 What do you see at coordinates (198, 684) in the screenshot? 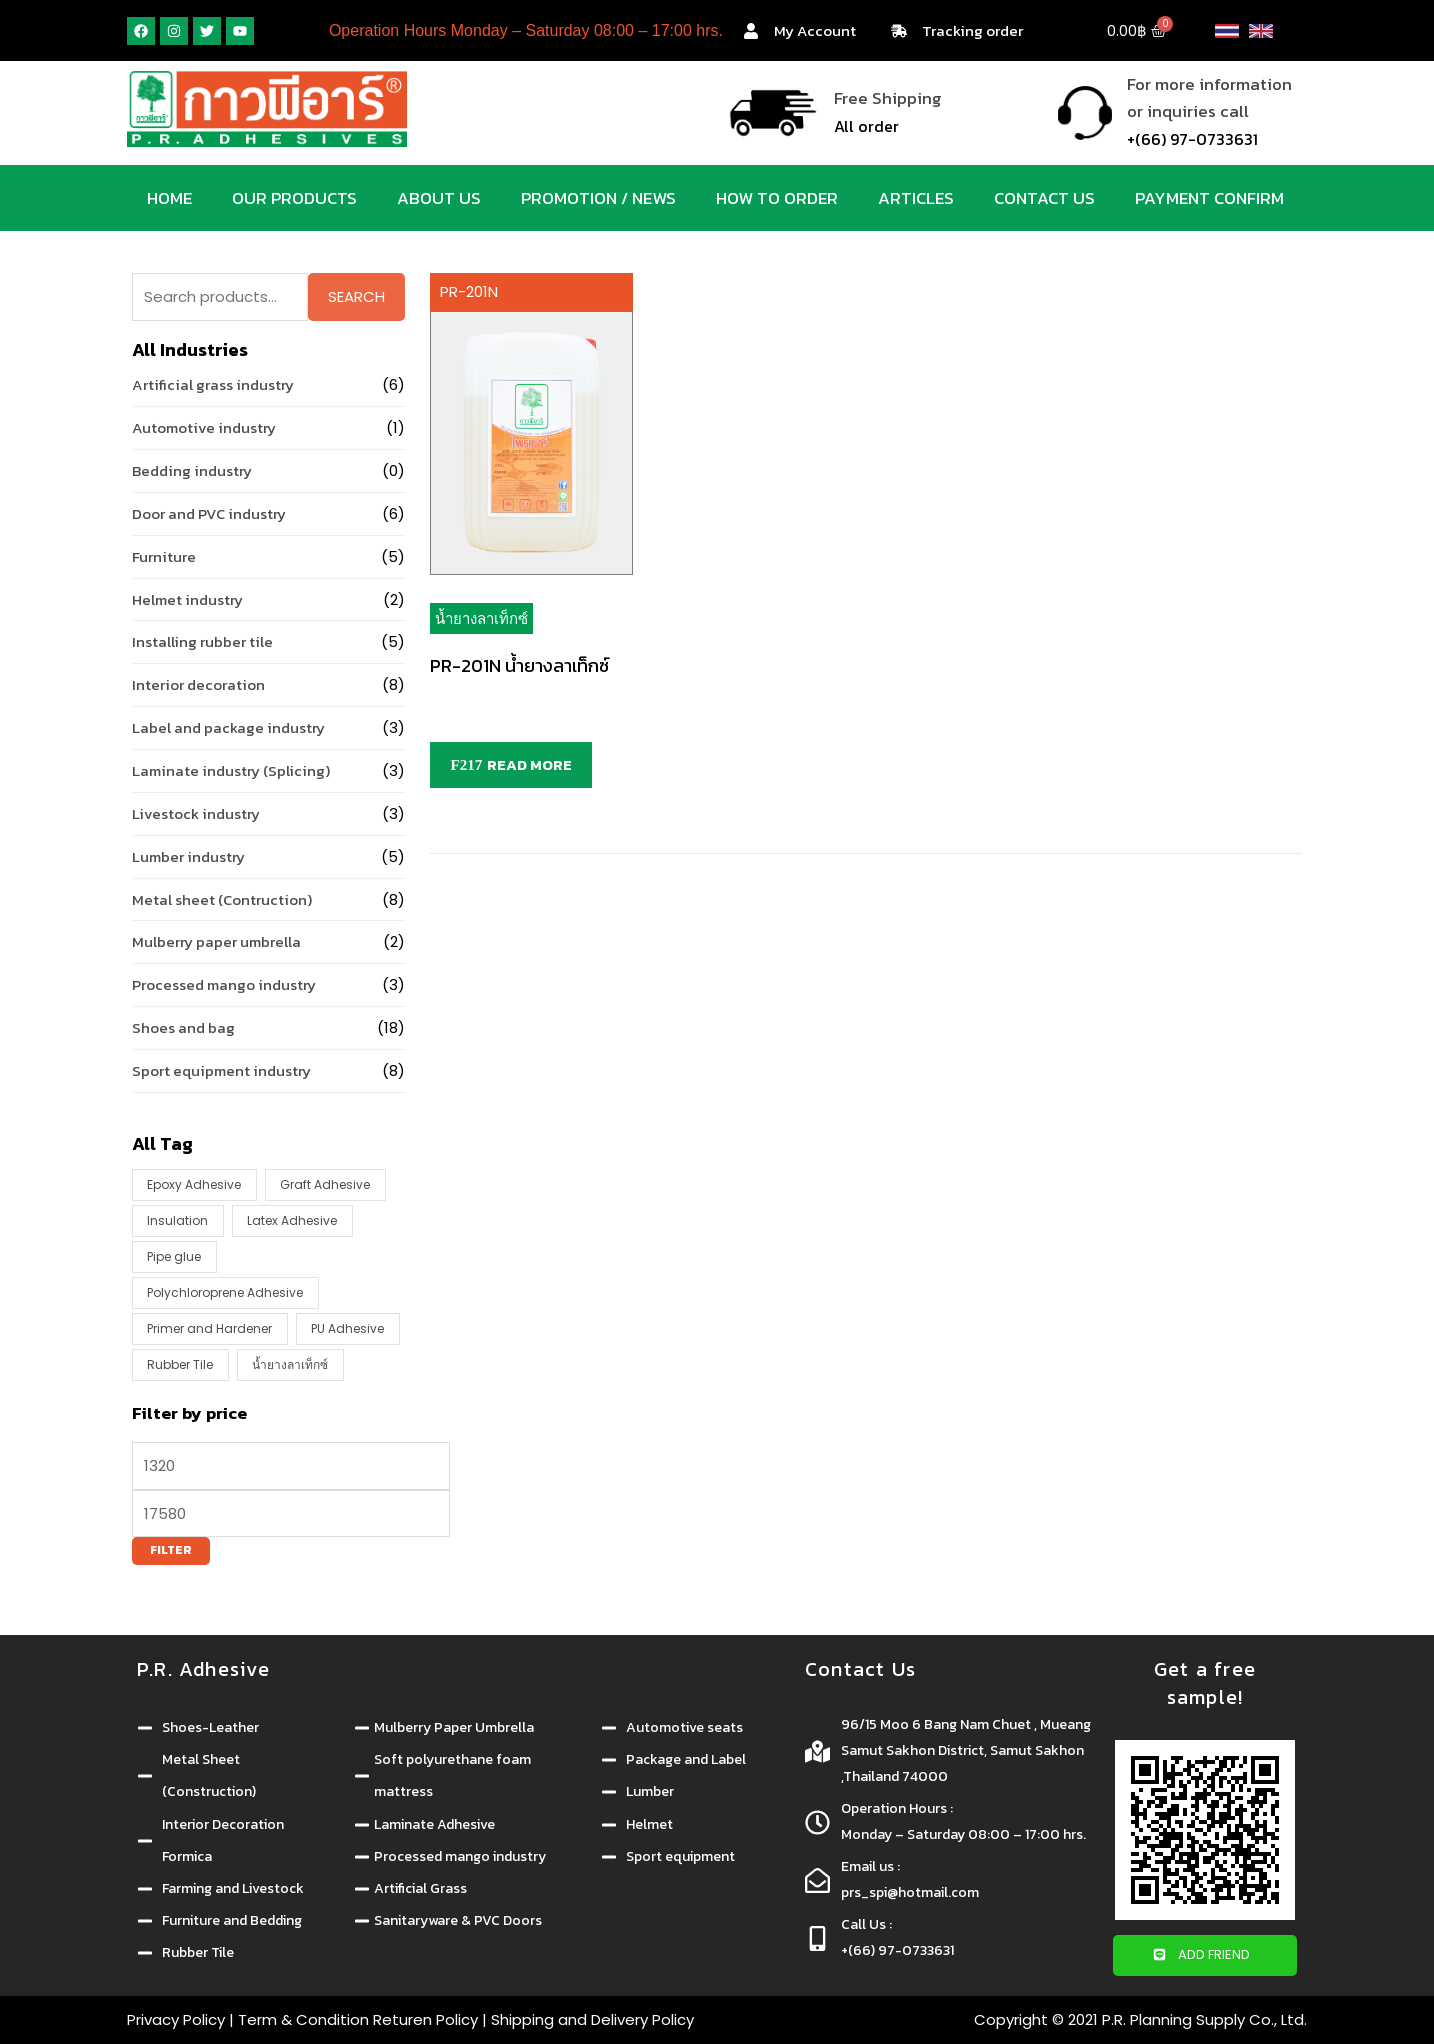
I see `Interior decoration` at bounding box center [198, 684].